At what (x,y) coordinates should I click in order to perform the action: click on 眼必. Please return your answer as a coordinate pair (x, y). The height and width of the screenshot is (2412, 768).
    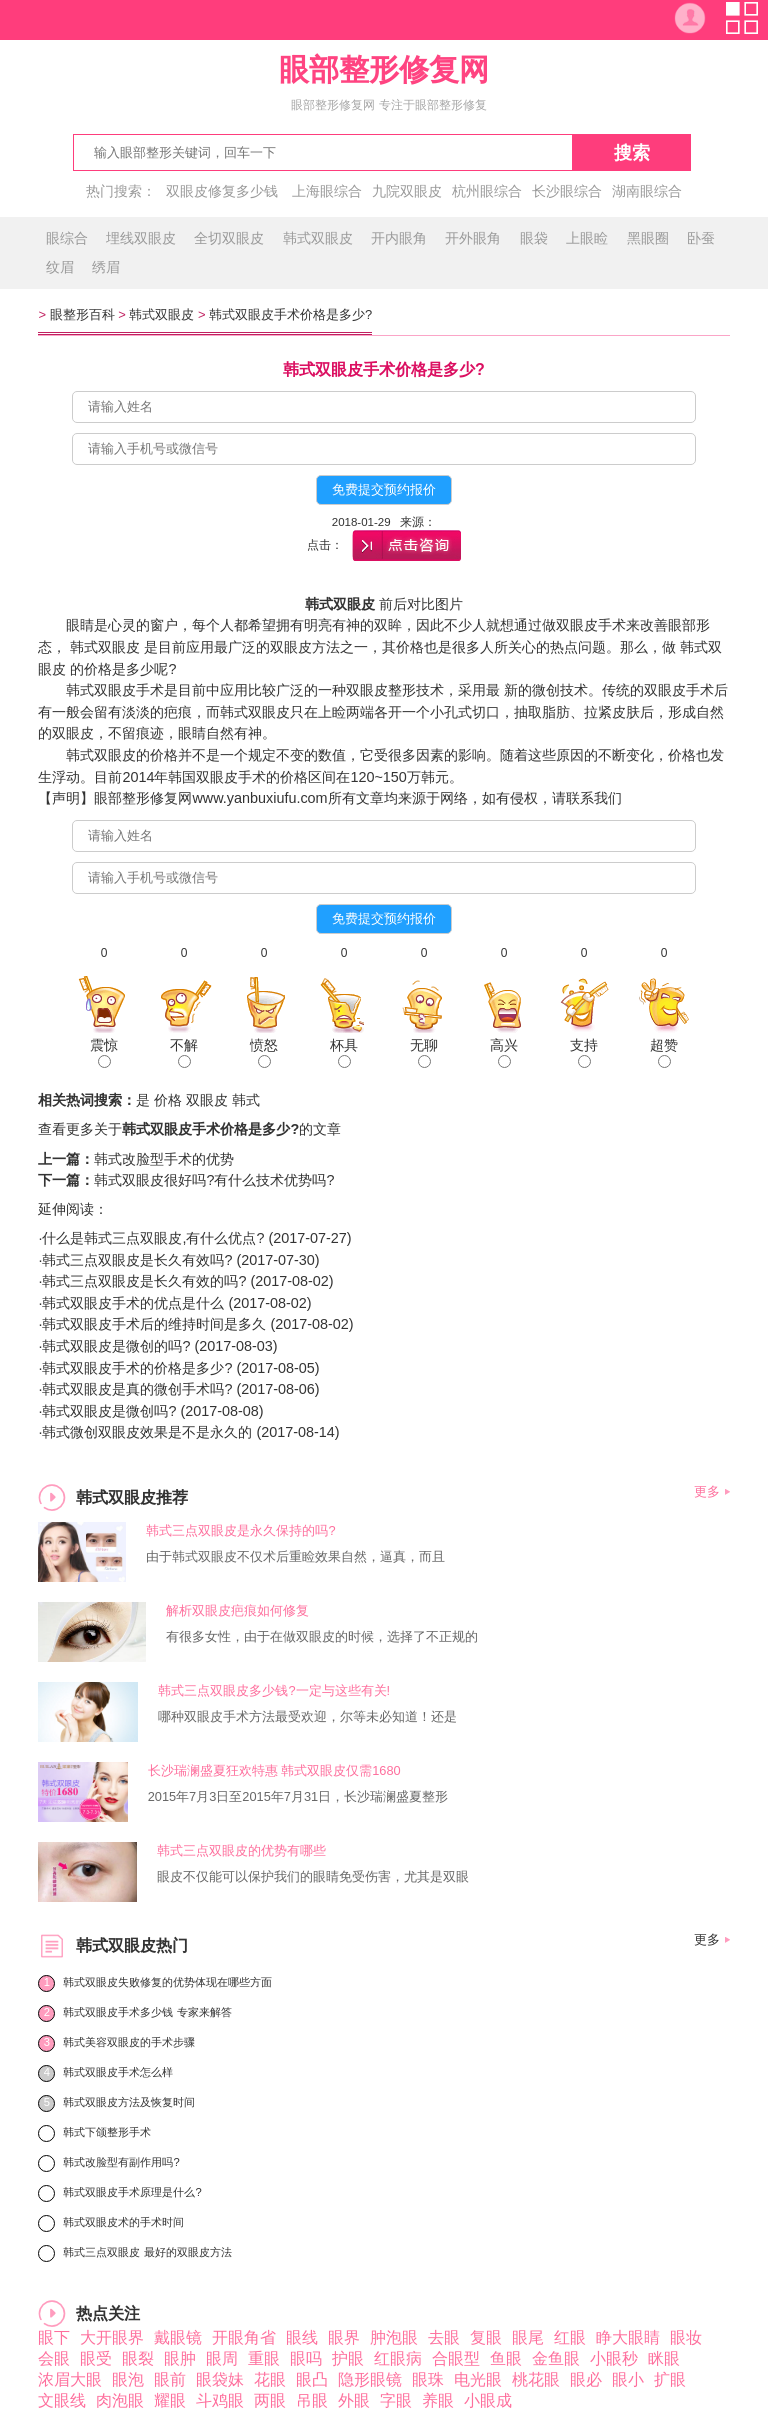
    Looking at the image, I should click on (586, 2379).